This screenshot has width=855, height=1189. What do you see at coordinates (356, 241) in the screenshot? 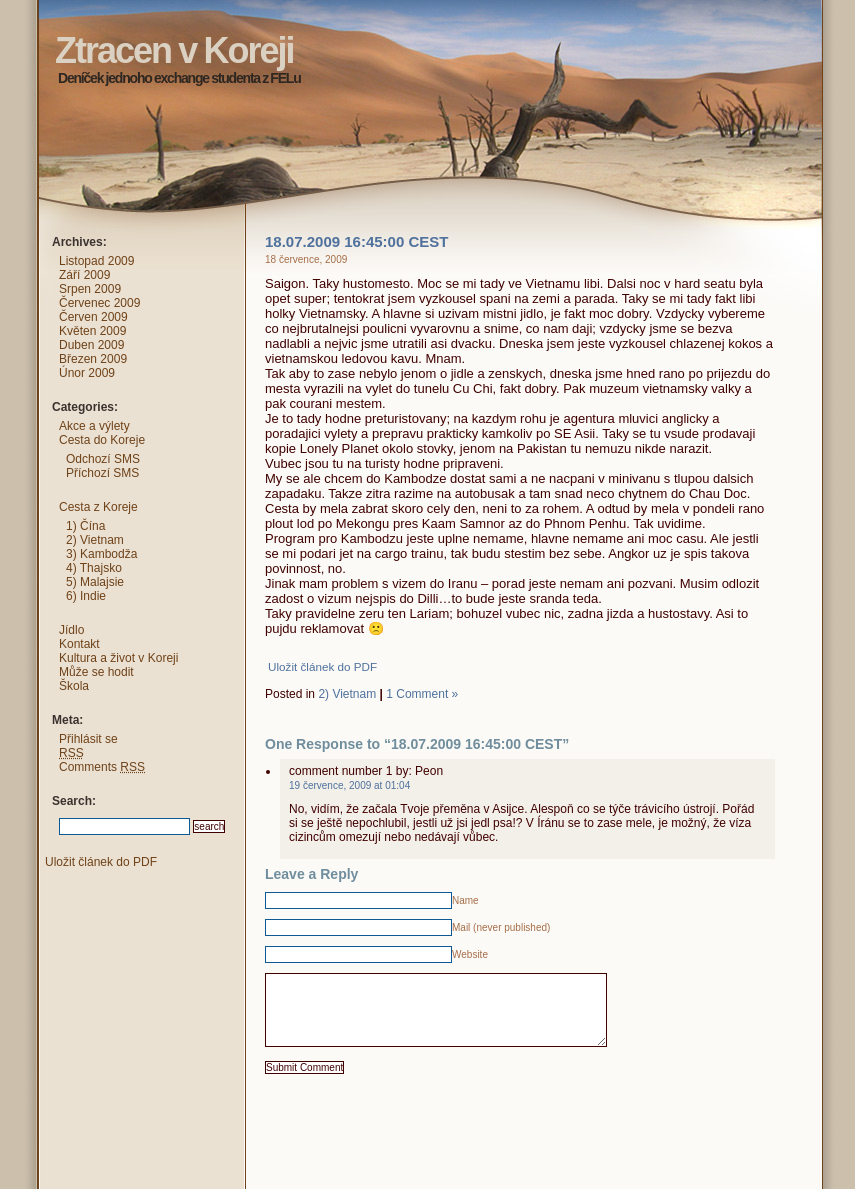
I see `18.07.2009 16:45:00 CEST` at bounding box center [356, 241].